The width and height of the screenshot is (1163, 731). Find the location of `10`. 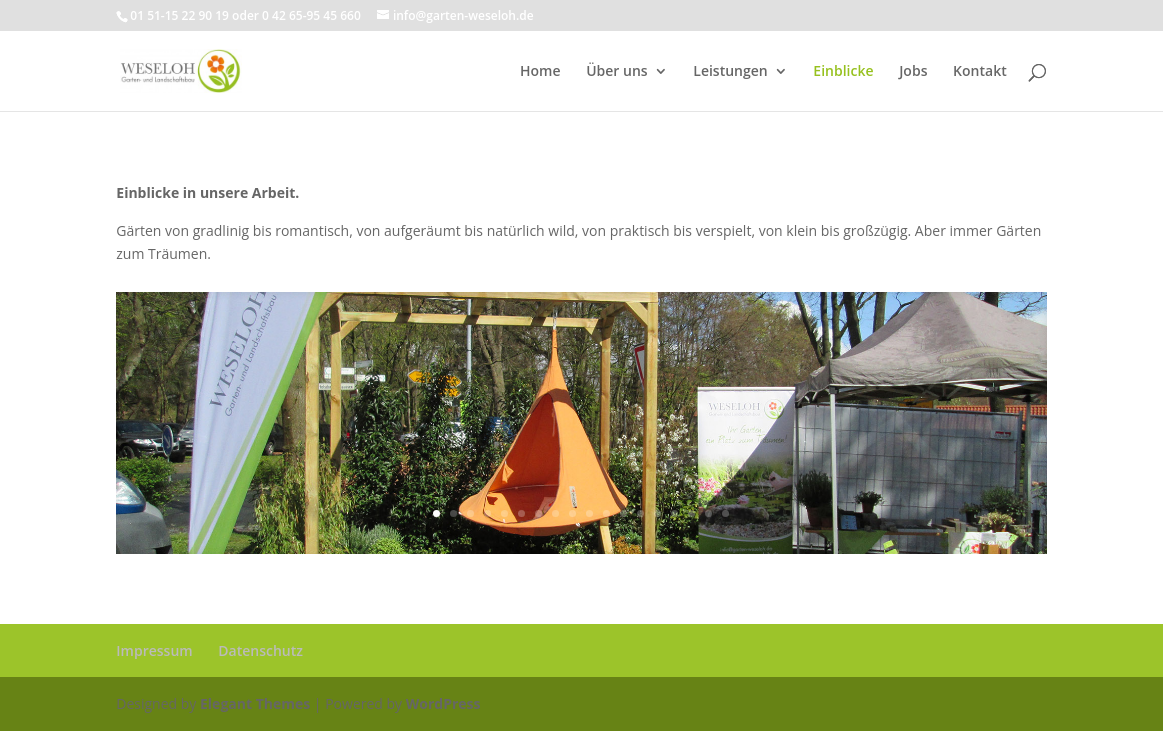

10 is located at coordinates (589, 513).